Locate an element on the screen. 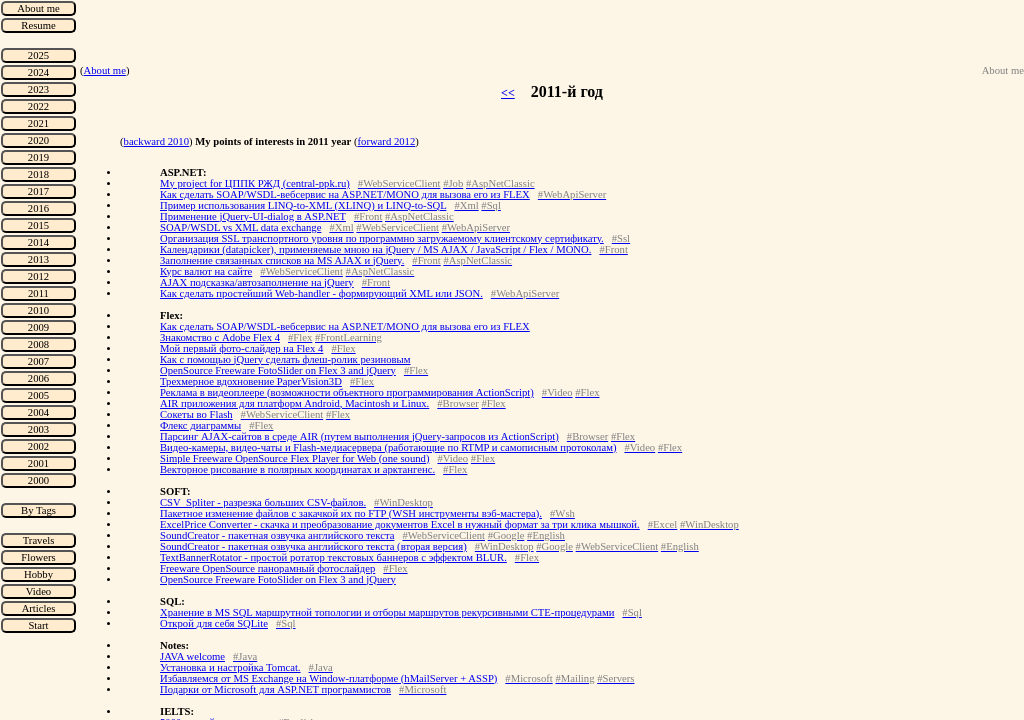  TextBannerRotator - простой ротатор текстовых баннеров с эффектом BLUR. is located at coordinates (333, 557).